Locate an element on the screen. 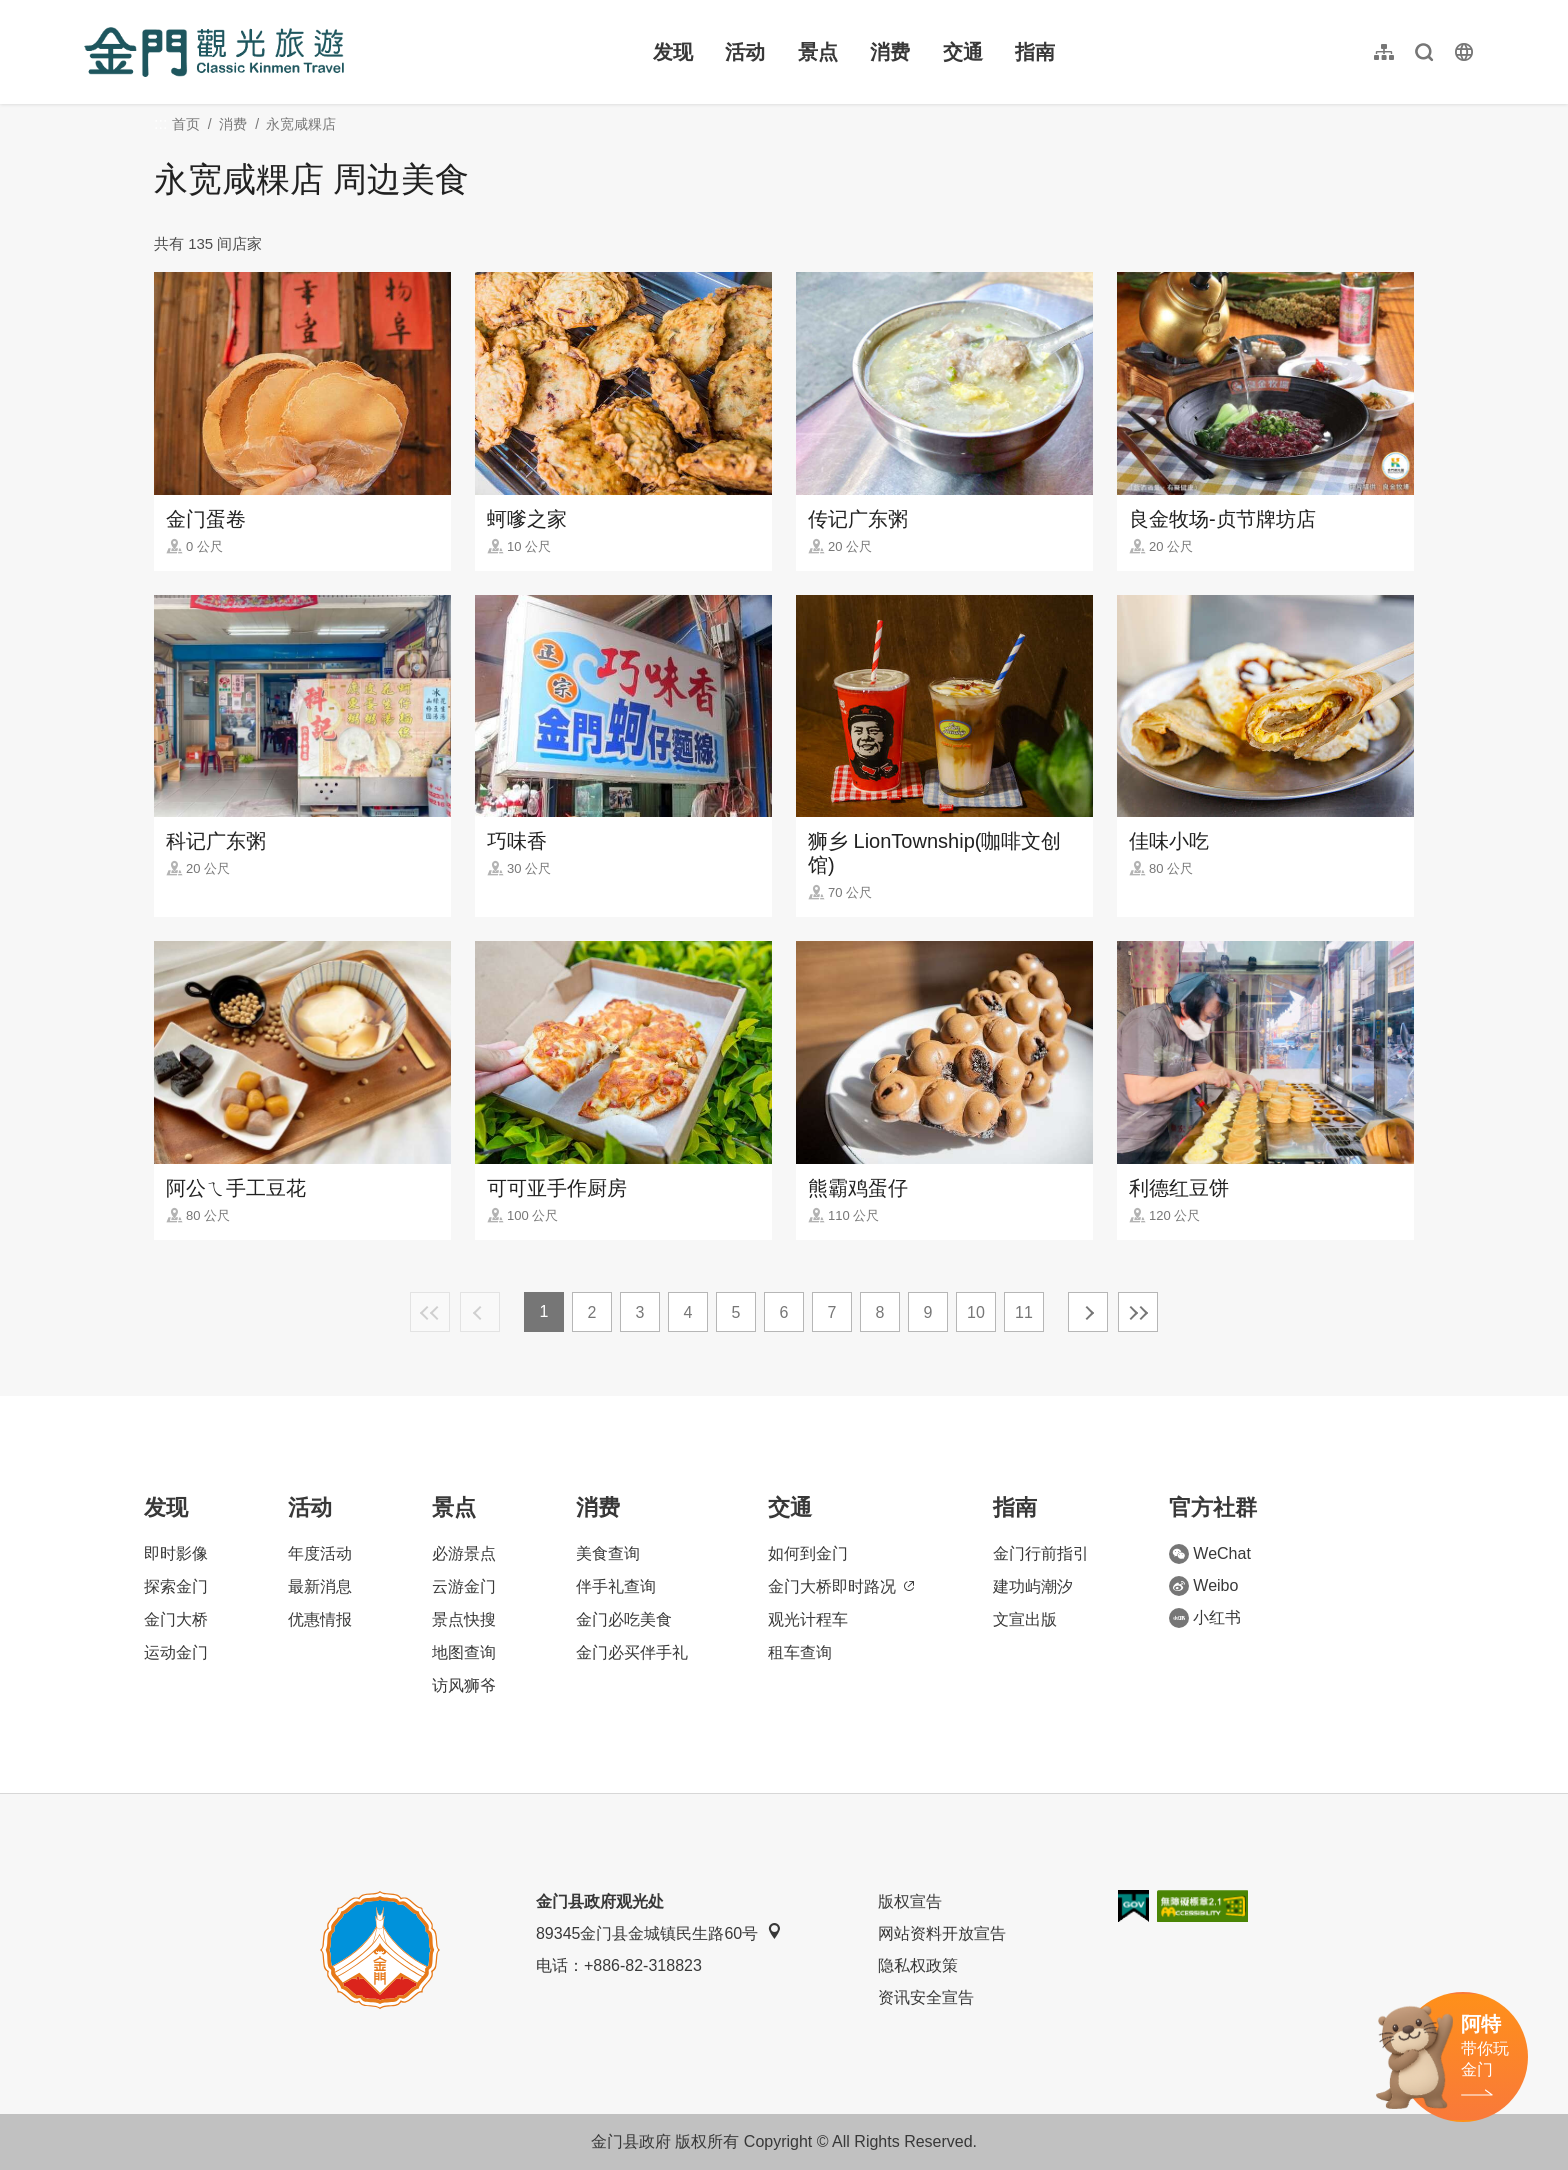 This screenshot has height=2170, width=1568. 10 is located at coordinates (976, 1312).